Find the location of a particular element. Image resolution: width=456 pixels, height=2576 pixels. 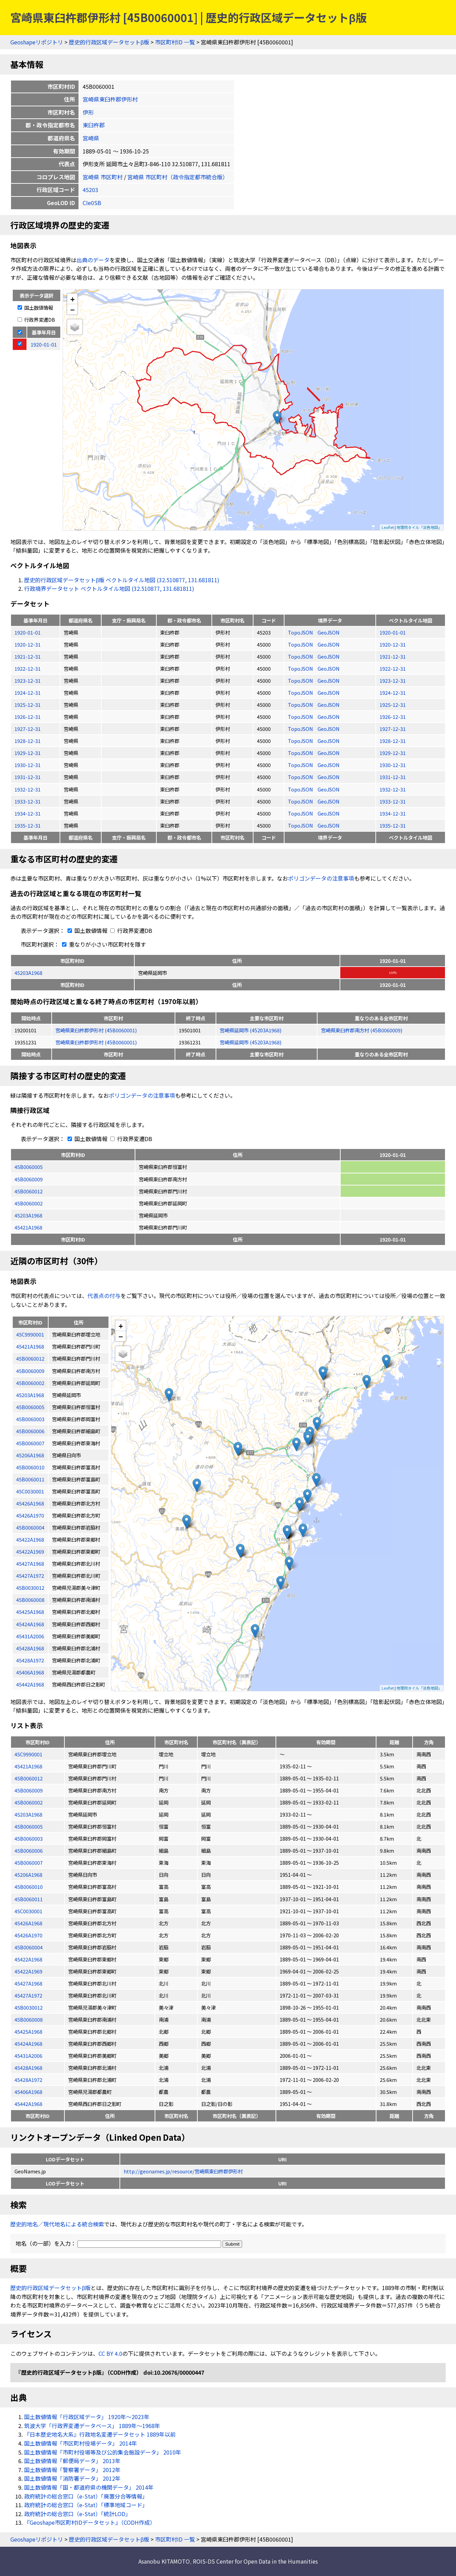

45406A1968 is located at coordinates (28, 2091).